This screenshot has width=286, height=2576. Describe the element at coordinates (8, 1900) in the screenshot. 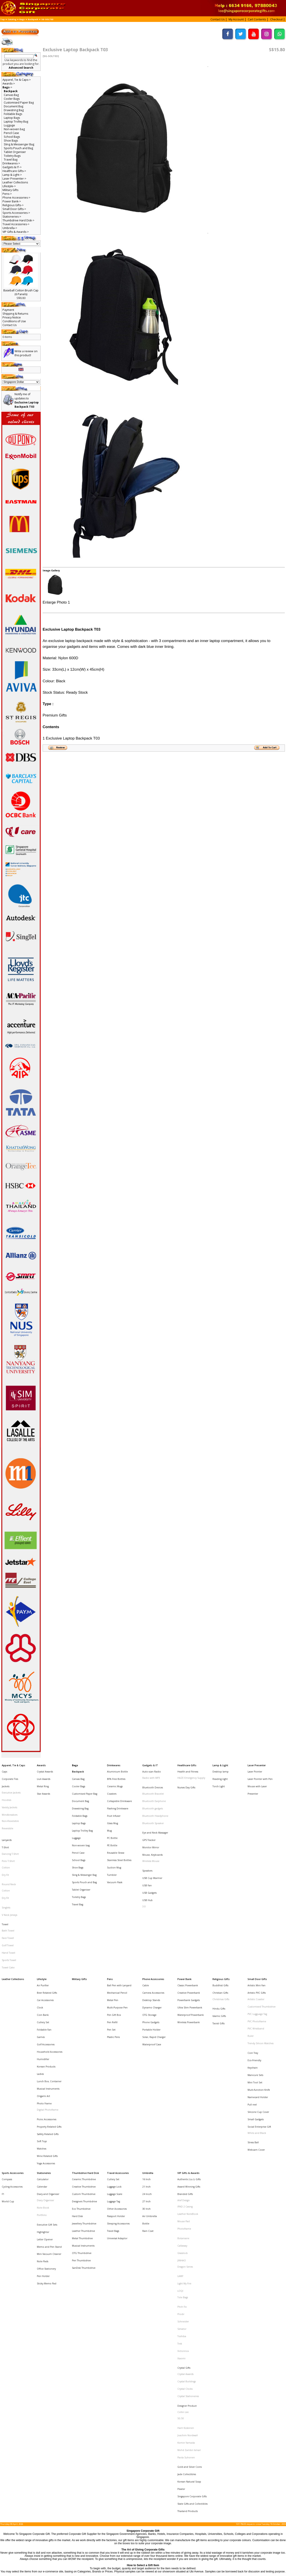

I see `Hand Towel` at that location.